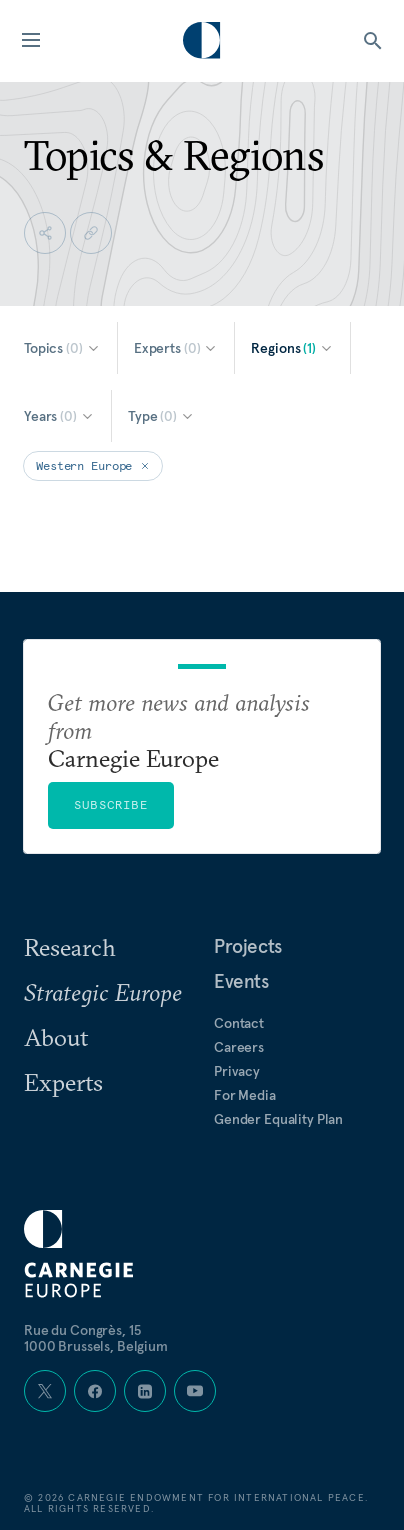 The height and width of the screenshot is (1530, 404). What do you see at coordinates (245, 1095) in the screenshot?
I see `For Media` at bounding box center [245, 1095].